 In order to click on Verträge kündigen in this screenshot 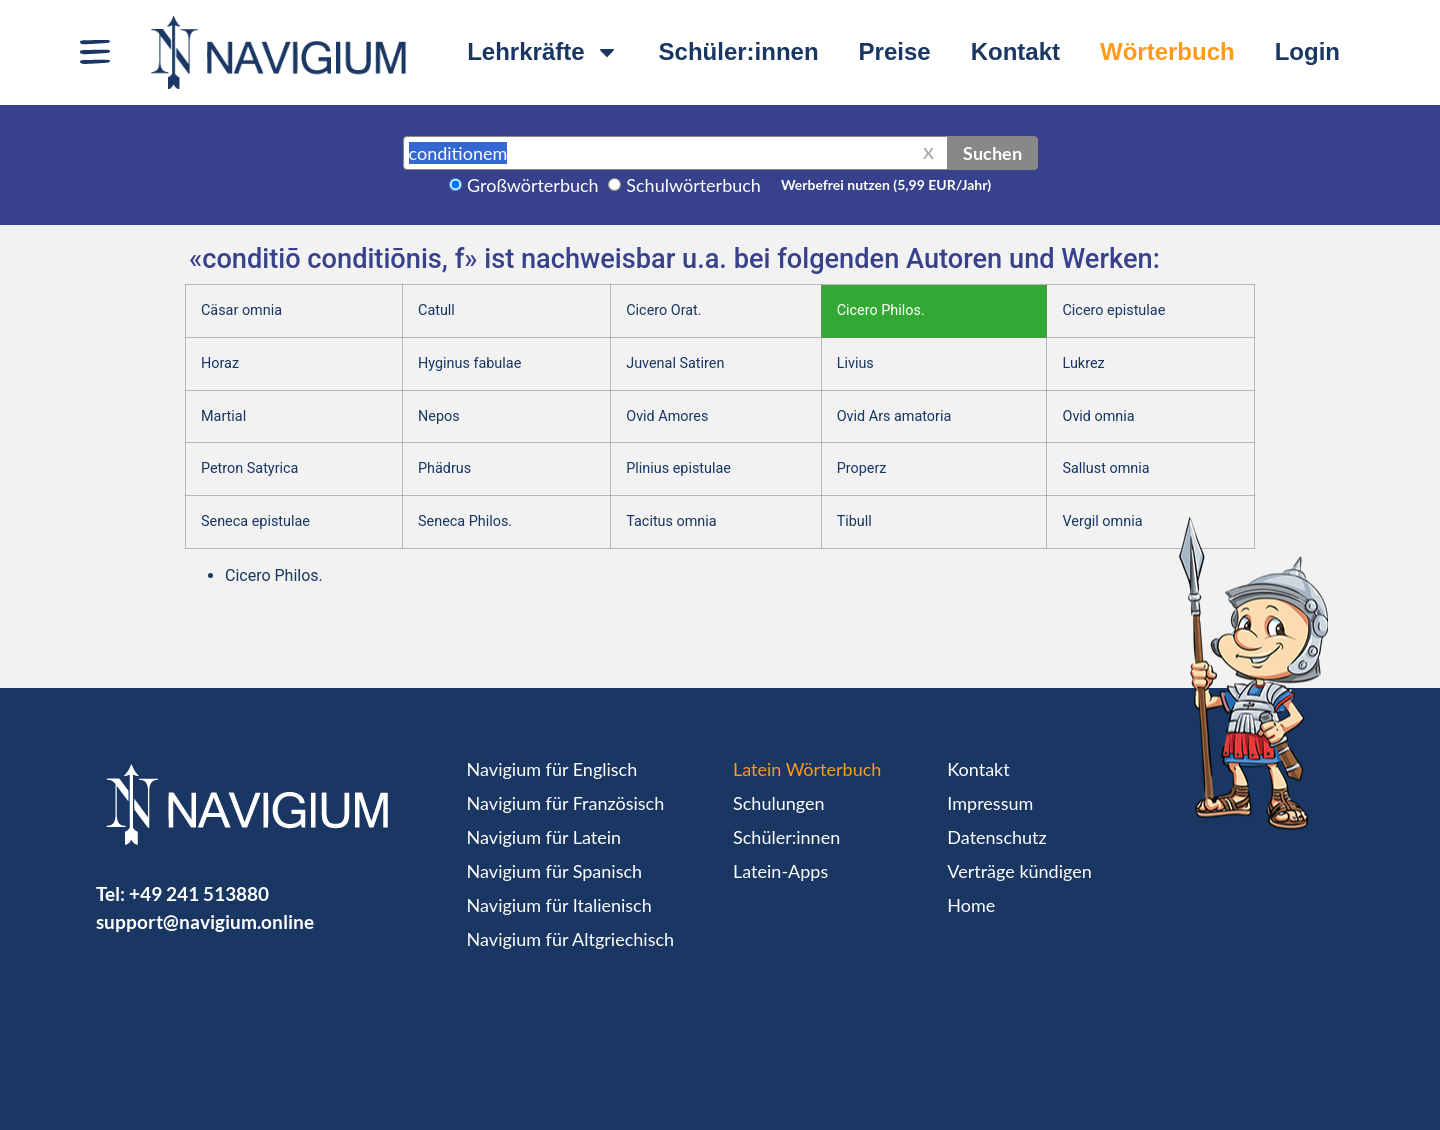, I will do `click(1019, 871)`.